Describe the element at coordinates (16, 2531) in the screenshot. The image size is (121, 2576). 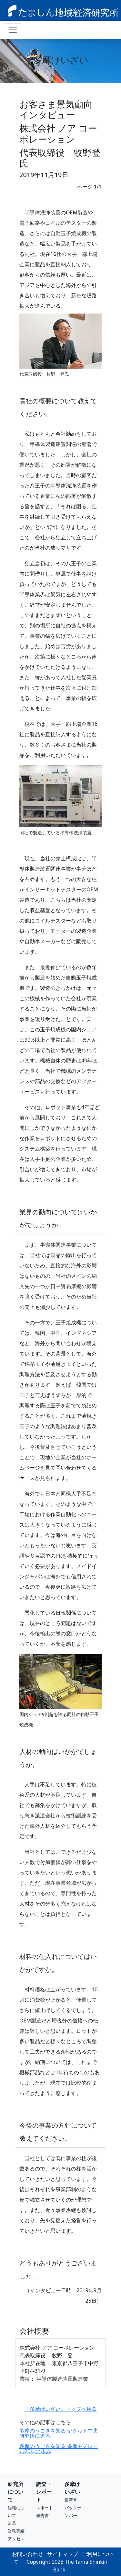
I see `業務実績` at that location.